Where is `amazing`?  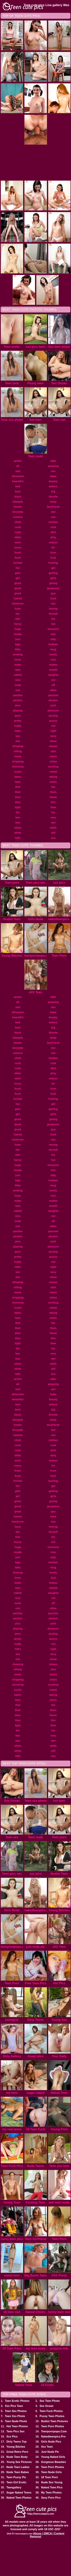 amazing is located at coordinates (53, 466).